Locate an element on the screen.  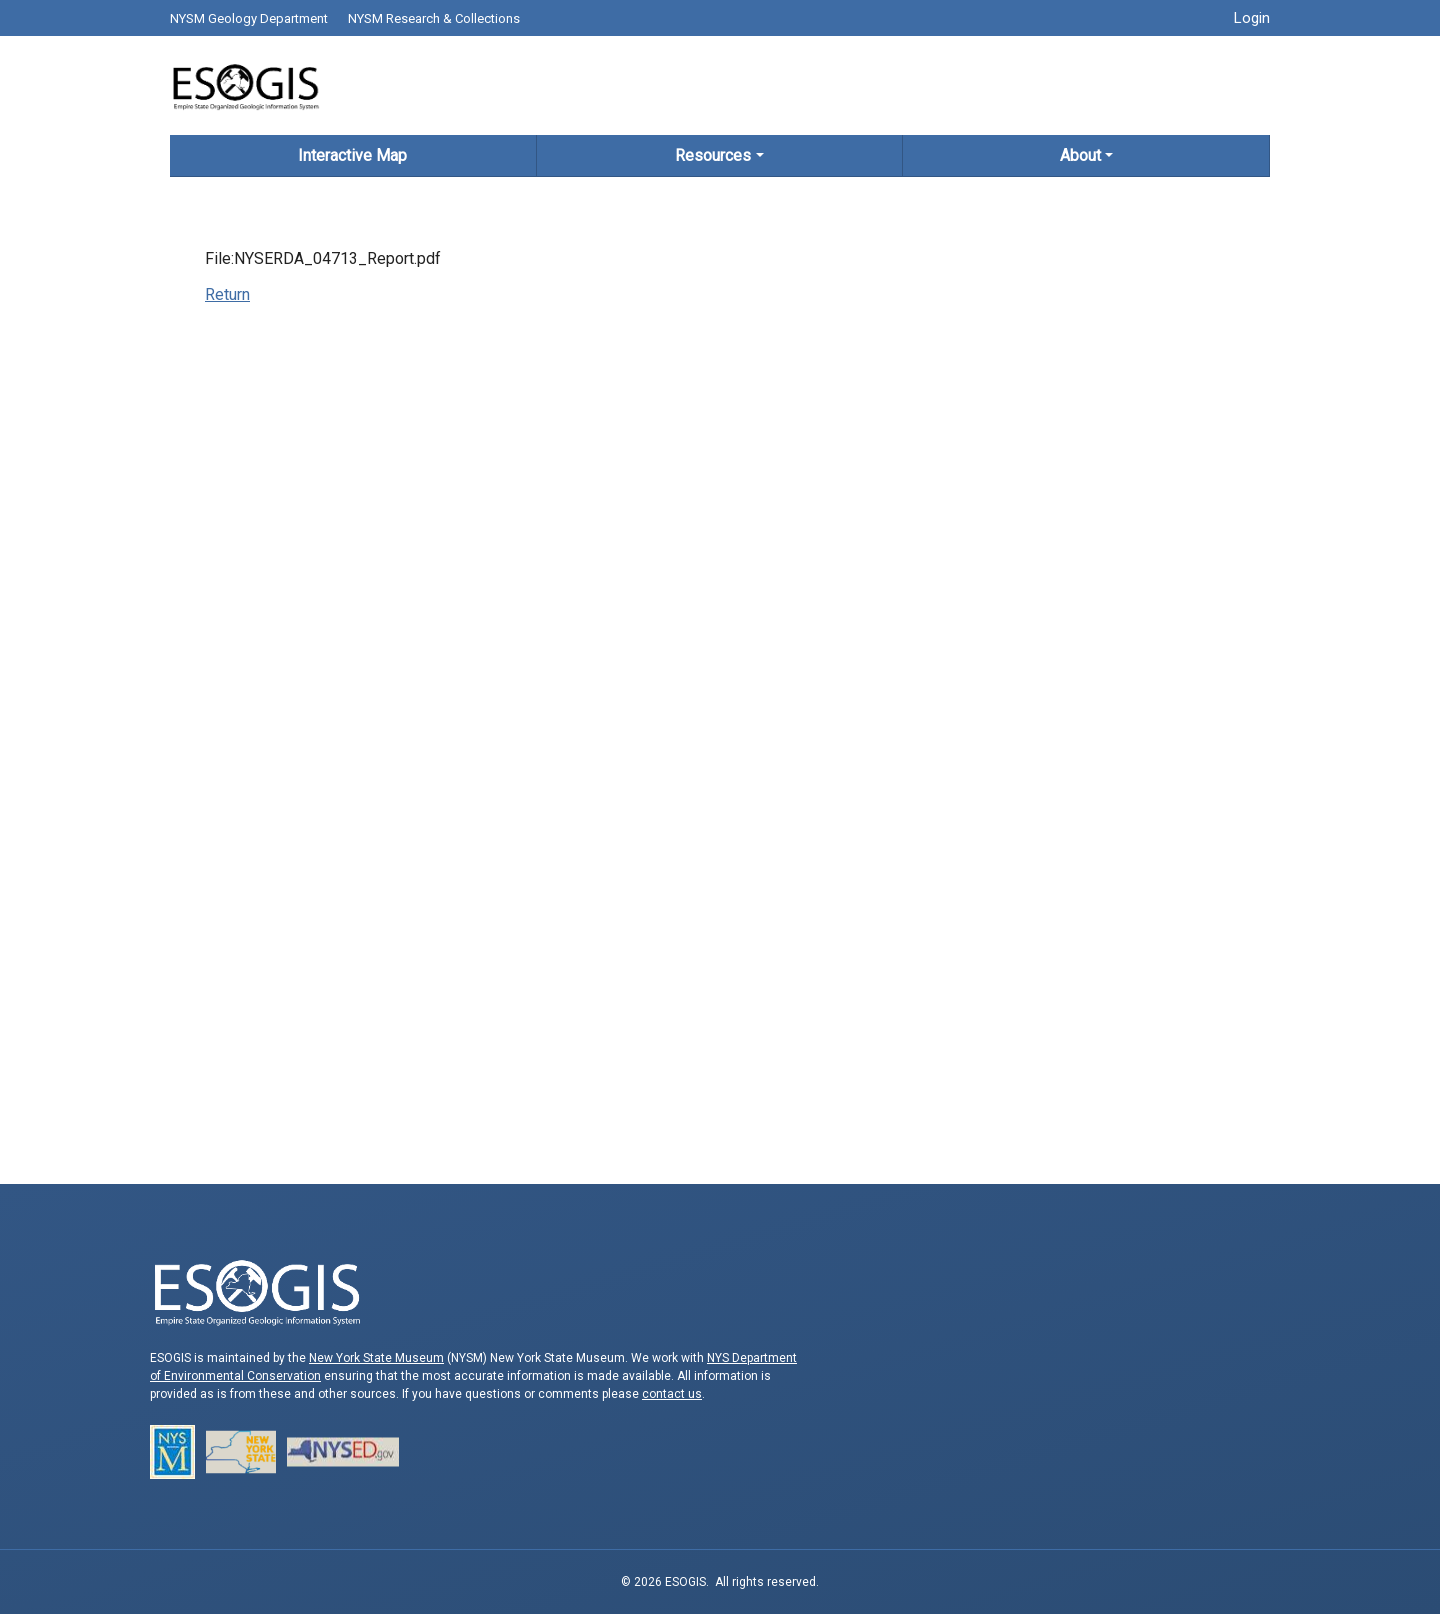
contact us is located at coordinates (672, 1394).